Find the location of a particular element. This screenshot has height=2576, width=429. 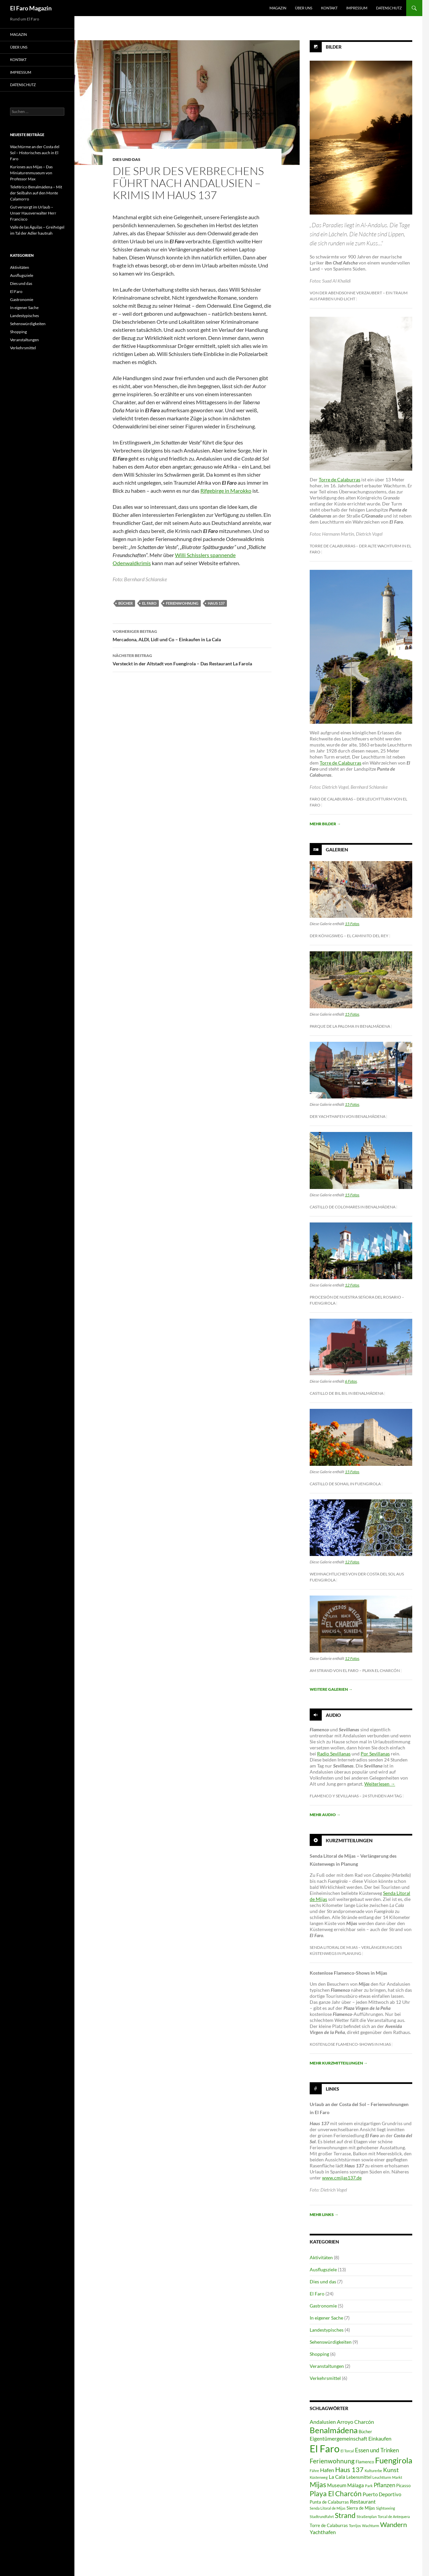

Punta de Calaburras [Punta de Calaburras (3 Einträge)] is located at coordinates (329, 2502).